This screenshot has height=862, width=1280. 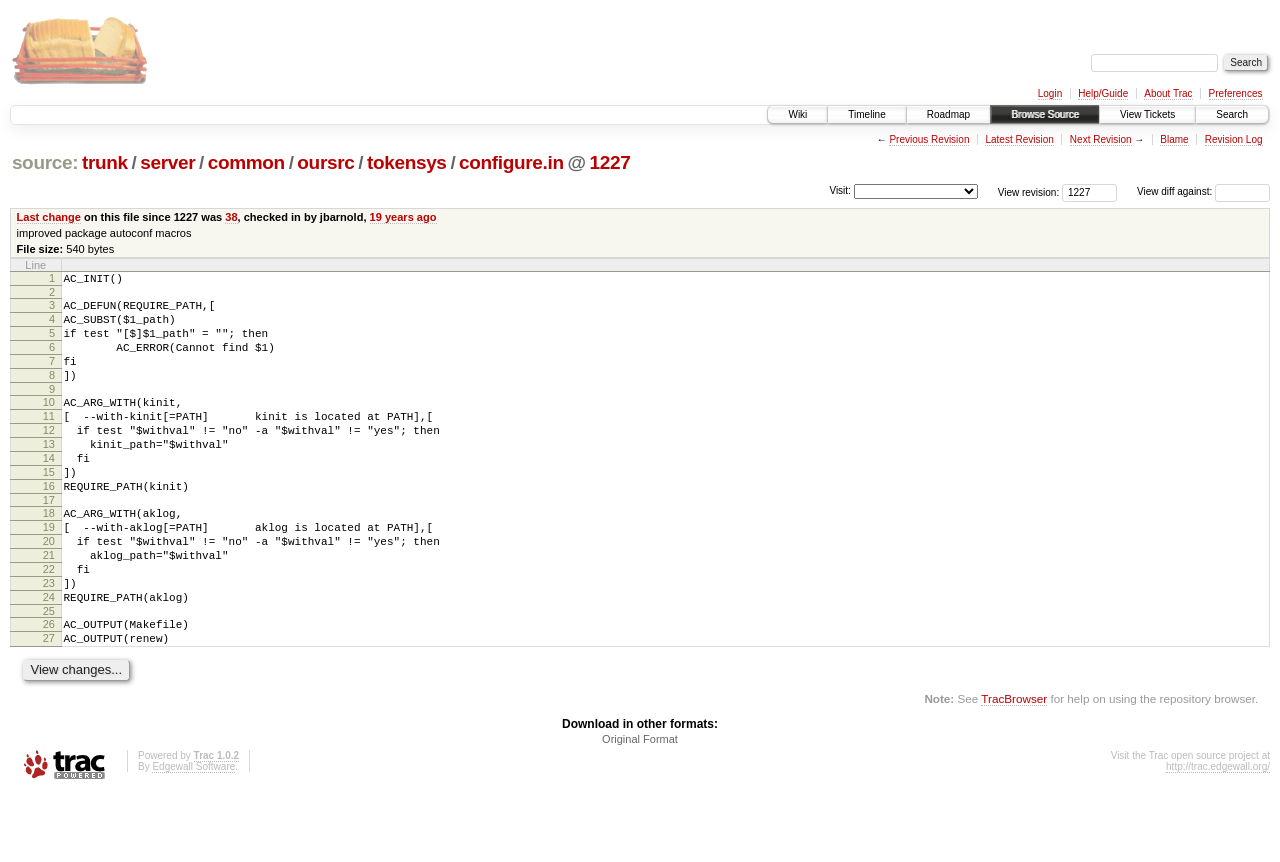 What do you see at coordinates (1168, 93) in the screenshot?
I see `About Trac` at bounding box center [1168, 93].